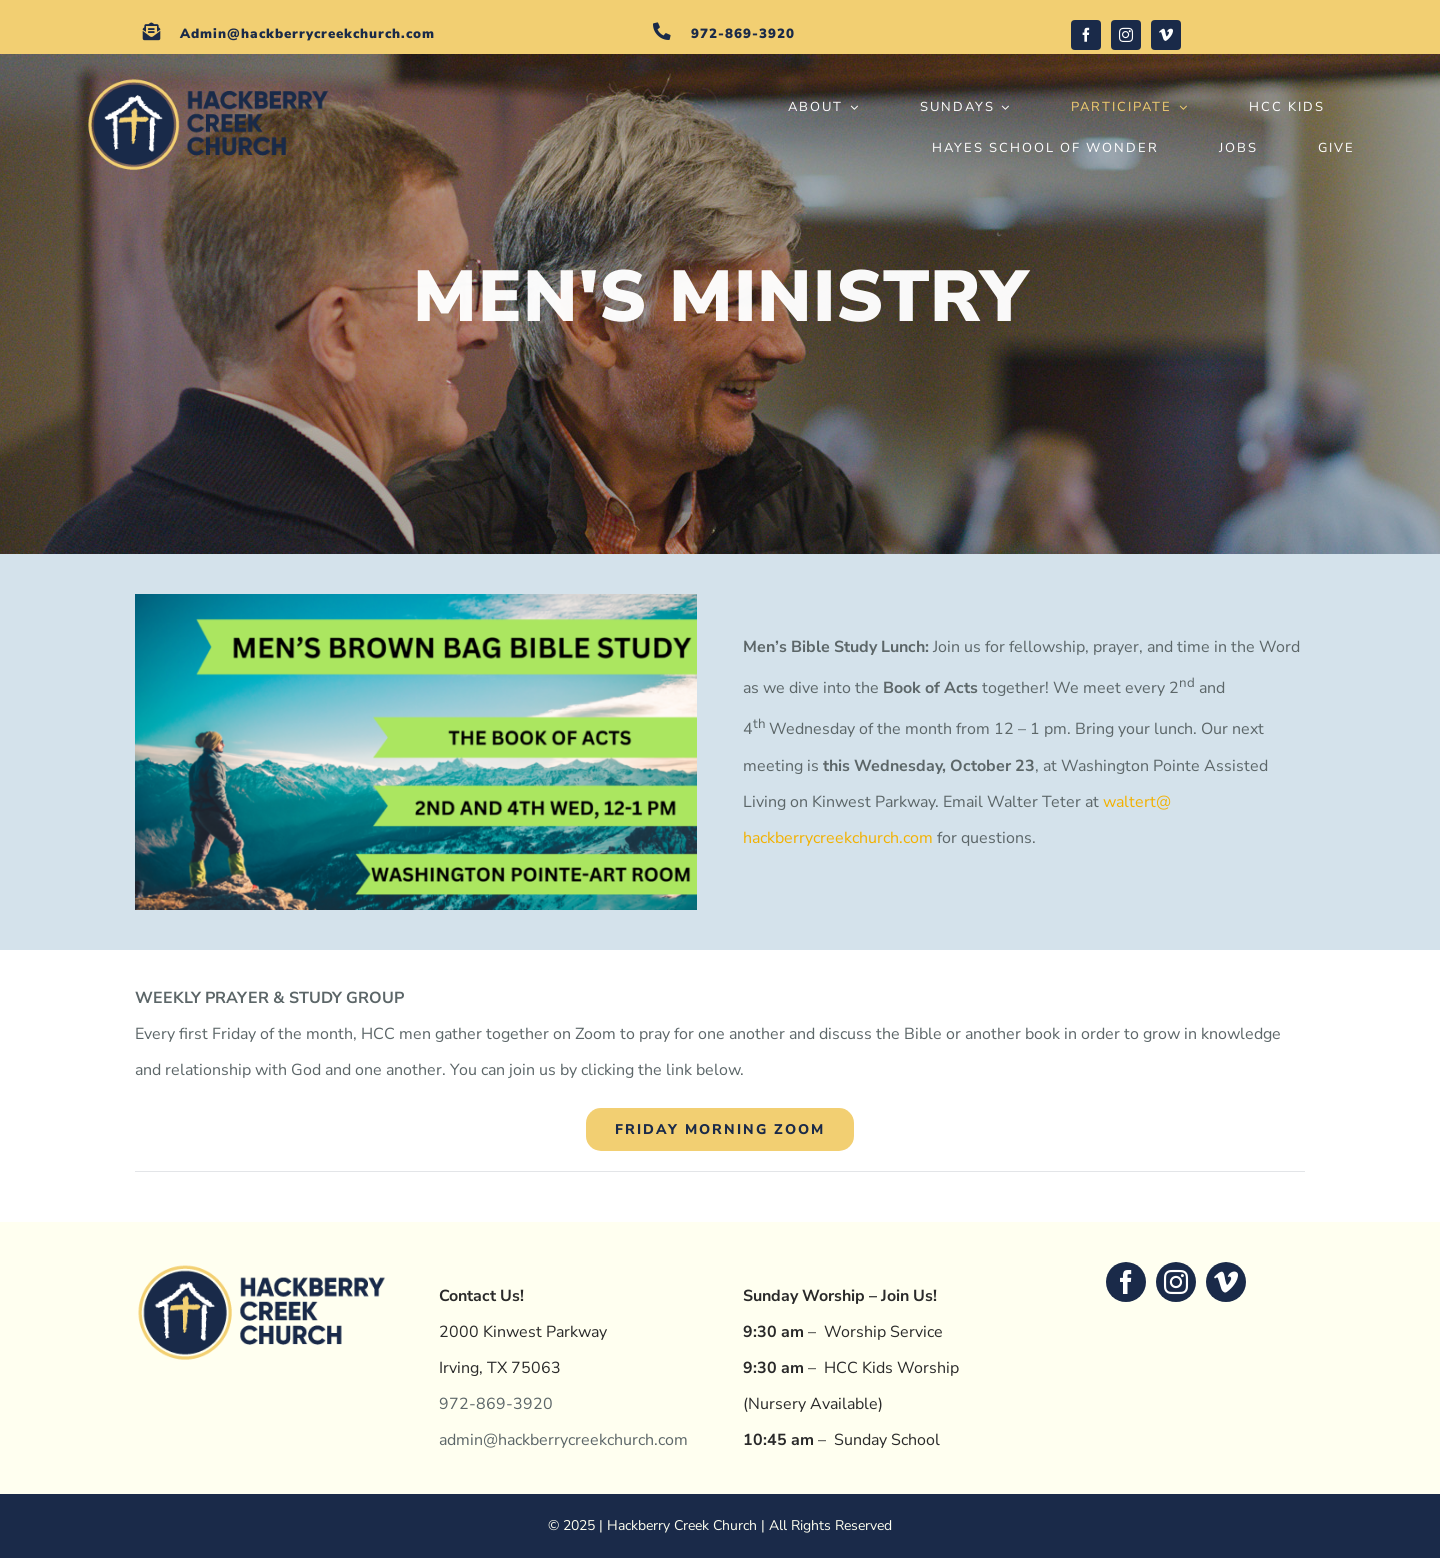  What do you see at coordinates (1126, 35) in the screenshot?
I see `[instagram]` at bounding box center [1126, 35].